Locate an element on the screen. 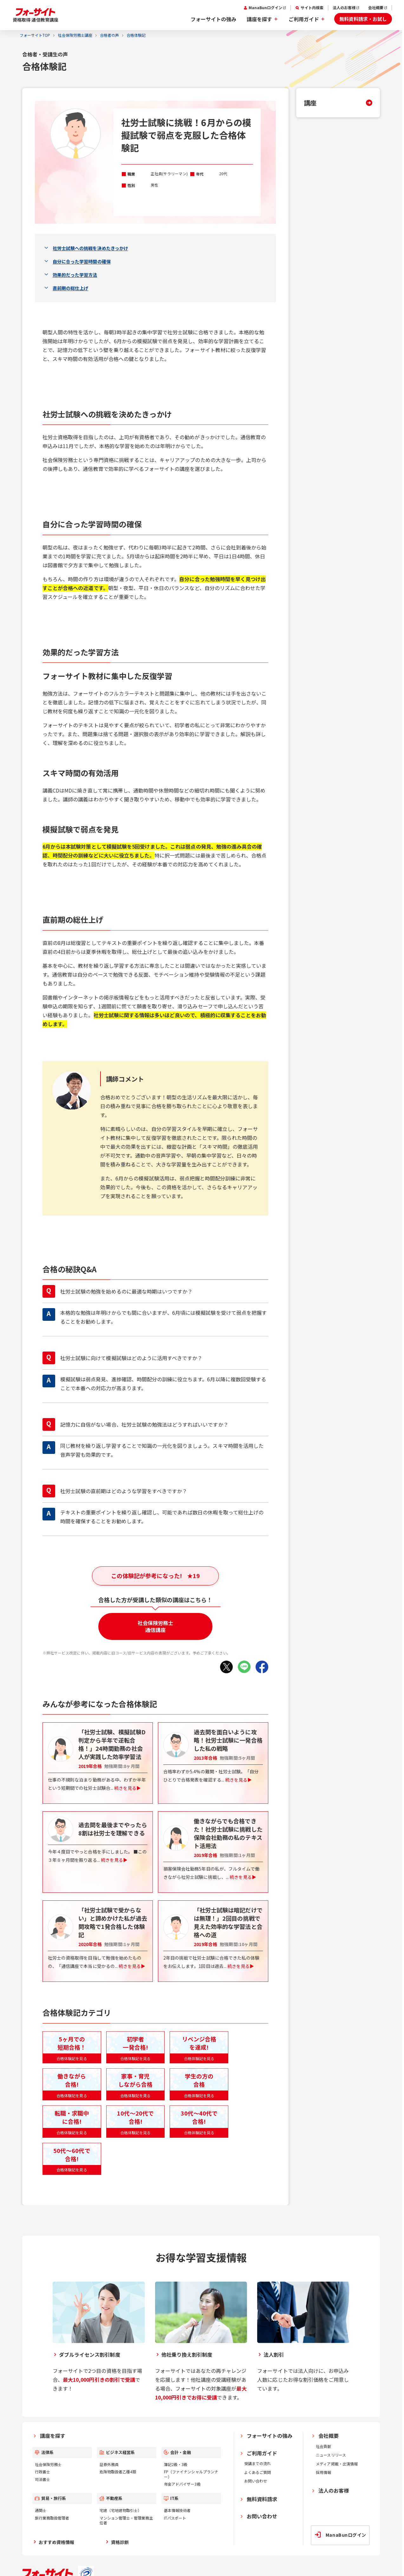  司法書士 is located at coordinates (42, 2479).